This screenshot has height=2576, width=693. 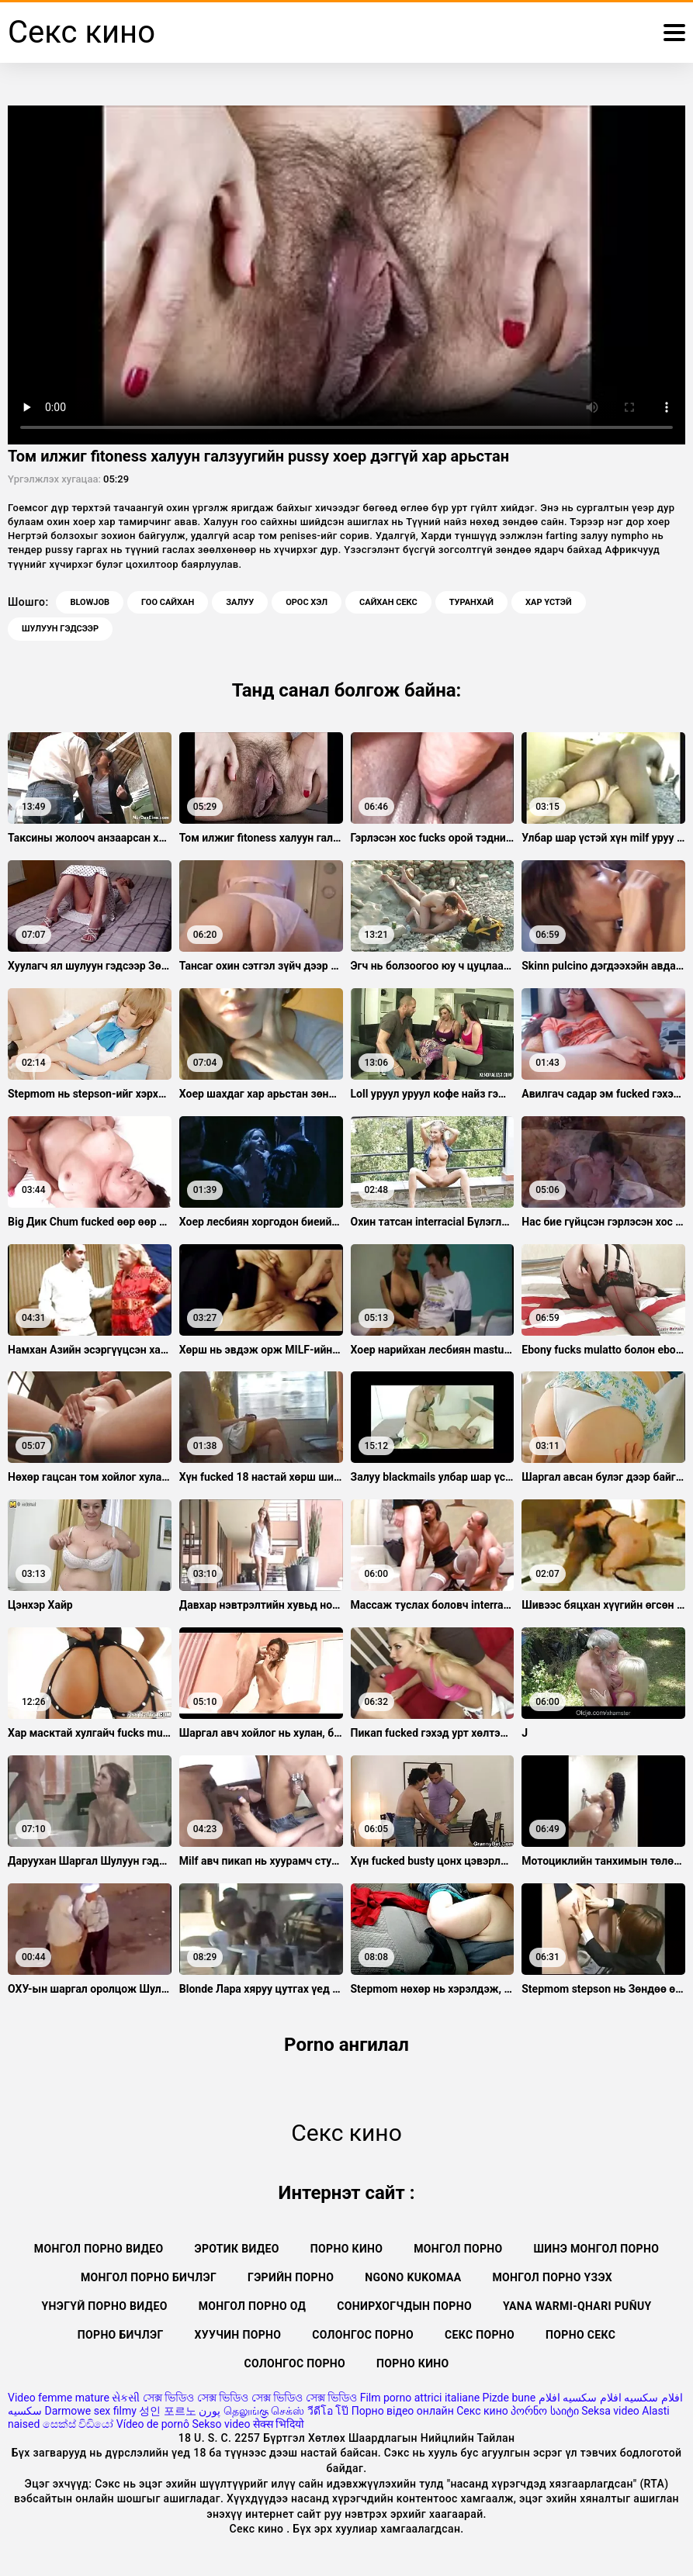 I want to click on Ngono kukomaa, so click(x=413, y=2277).